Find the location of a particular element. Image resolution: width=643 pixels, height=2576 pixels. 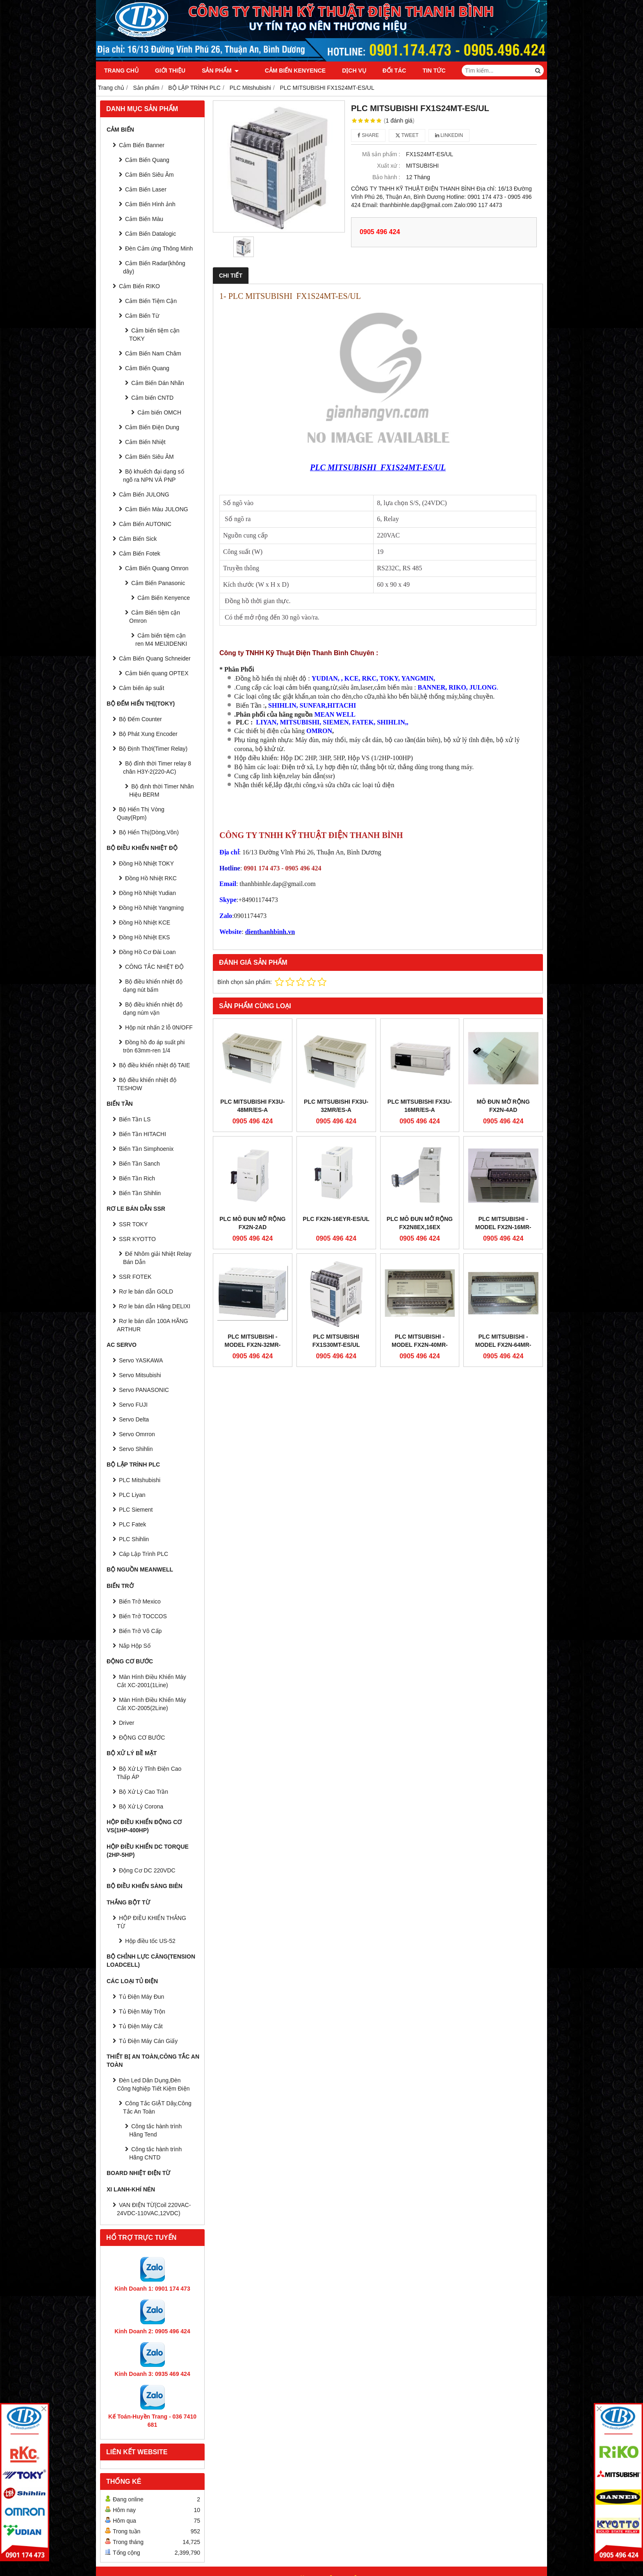

Cảm Biến RIKO is located at coordinates (139, 286).